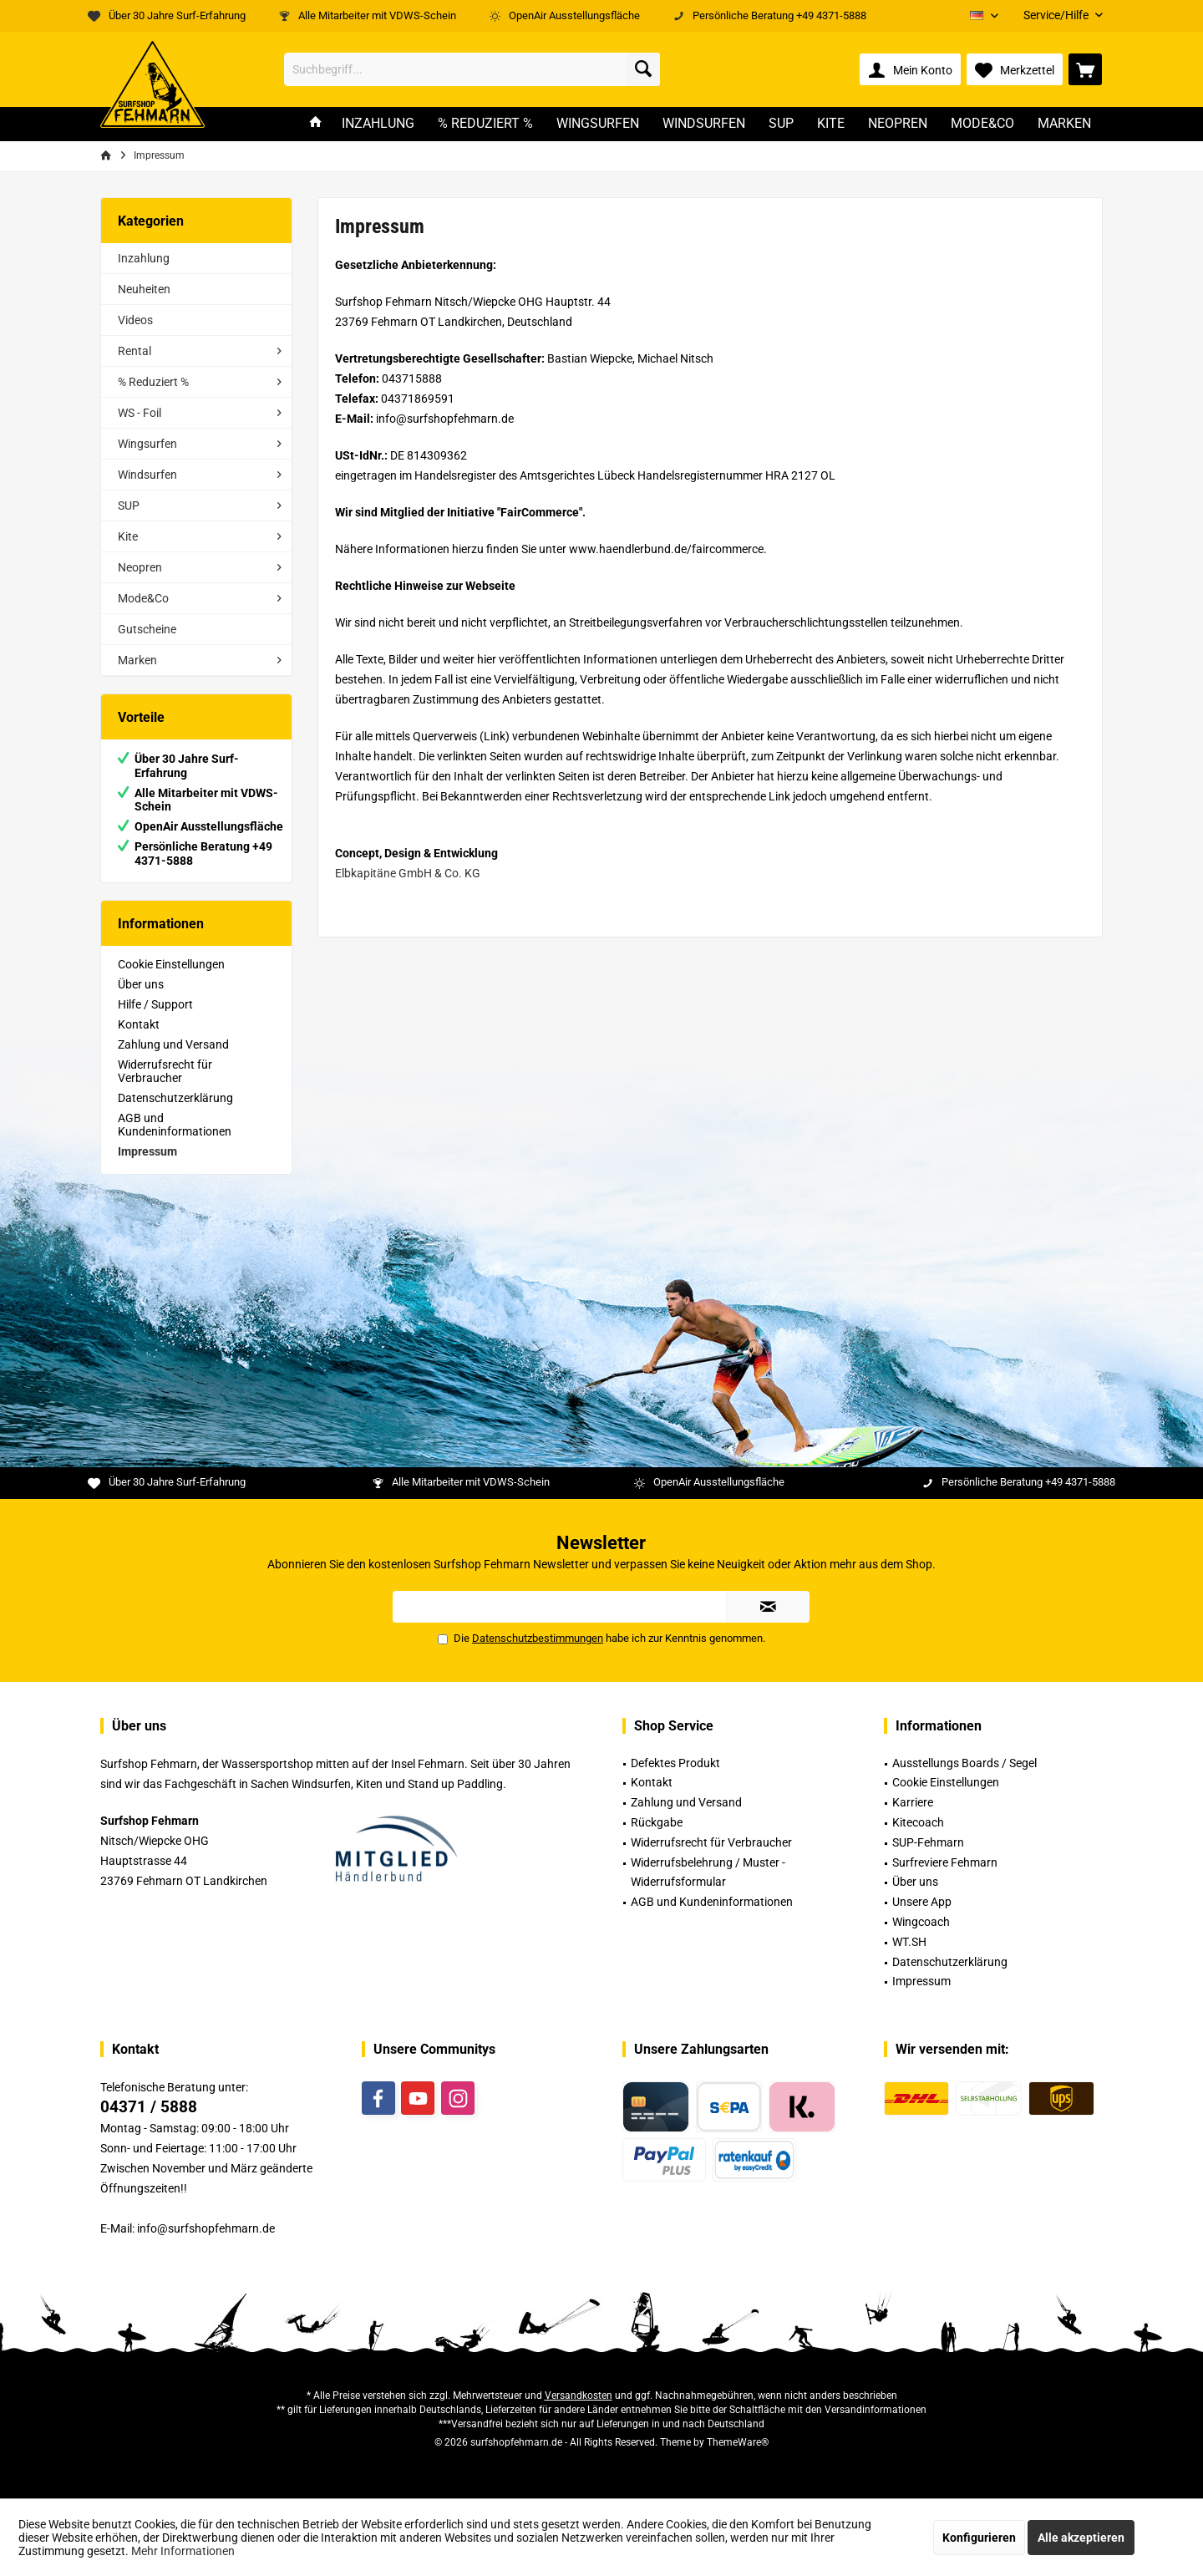 Image resolution: width=1203 pixels, height=2576 pixels. I want to click on Konfigurieren, so click(979, 2537).